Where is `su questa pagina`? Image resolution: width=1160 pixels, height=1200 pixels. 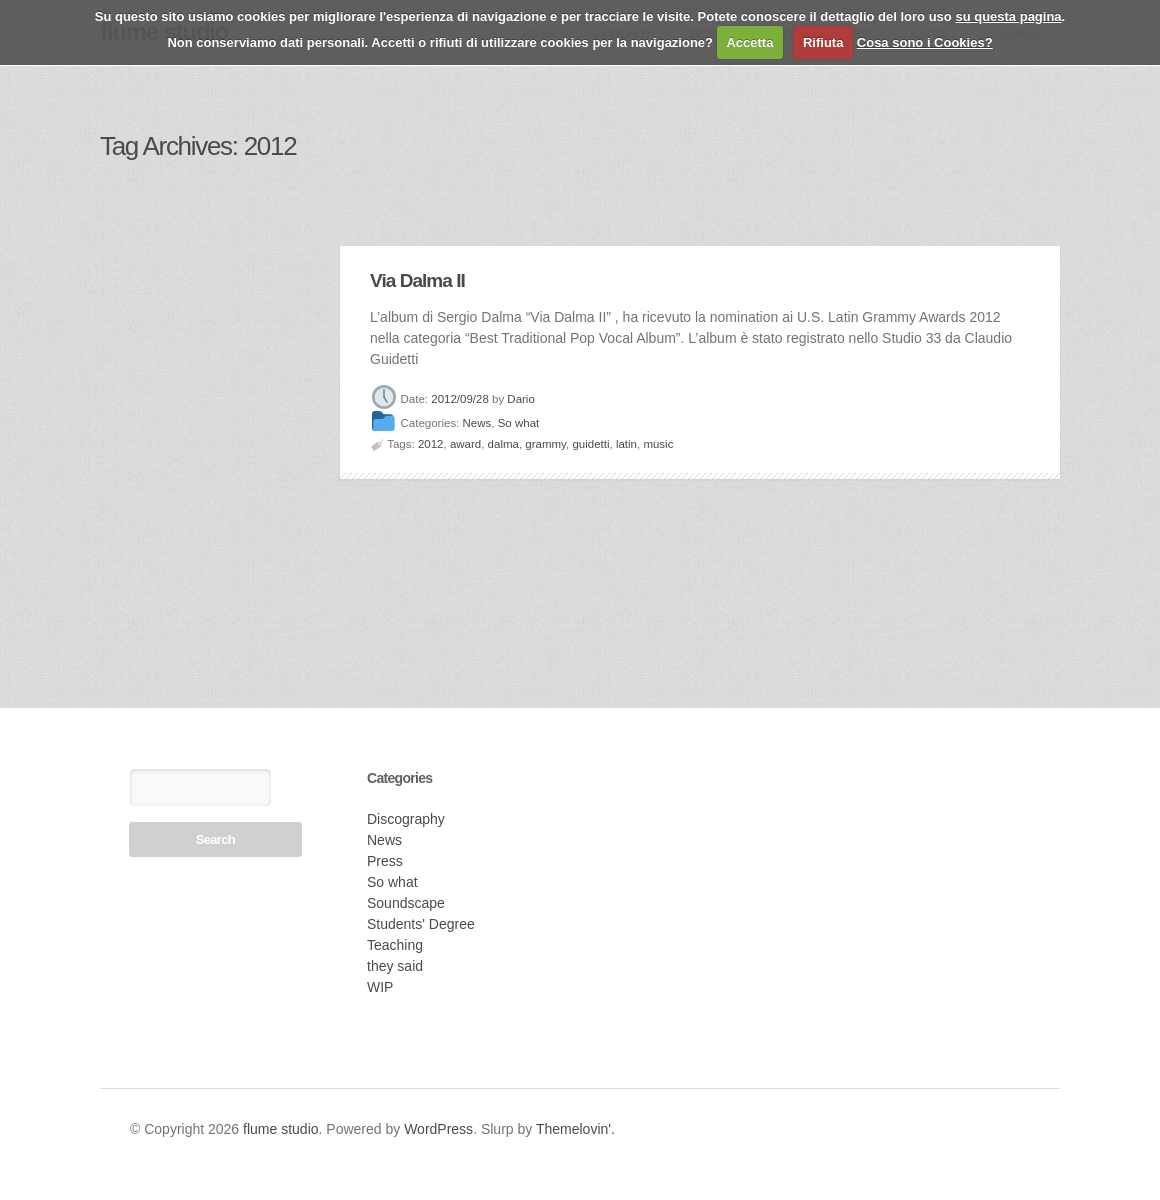
su questa pagina is located at coordinates (1008, 16).